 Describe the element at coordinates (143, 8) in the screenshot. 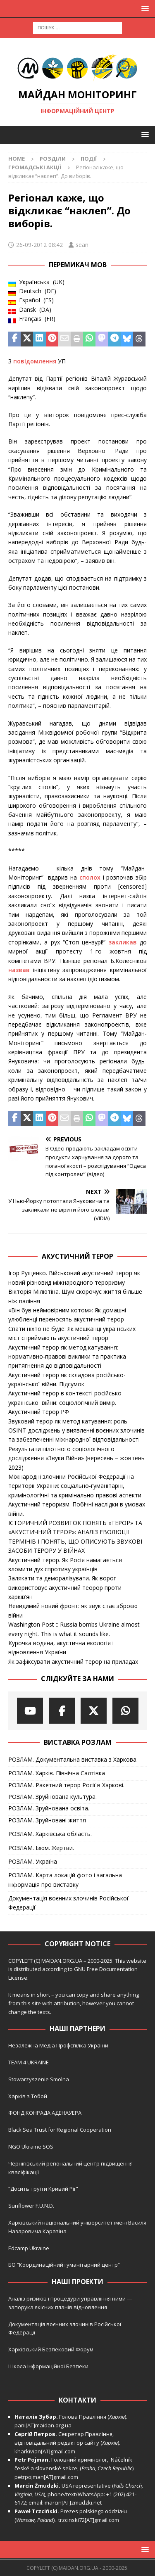

I see `[button]` at that location.